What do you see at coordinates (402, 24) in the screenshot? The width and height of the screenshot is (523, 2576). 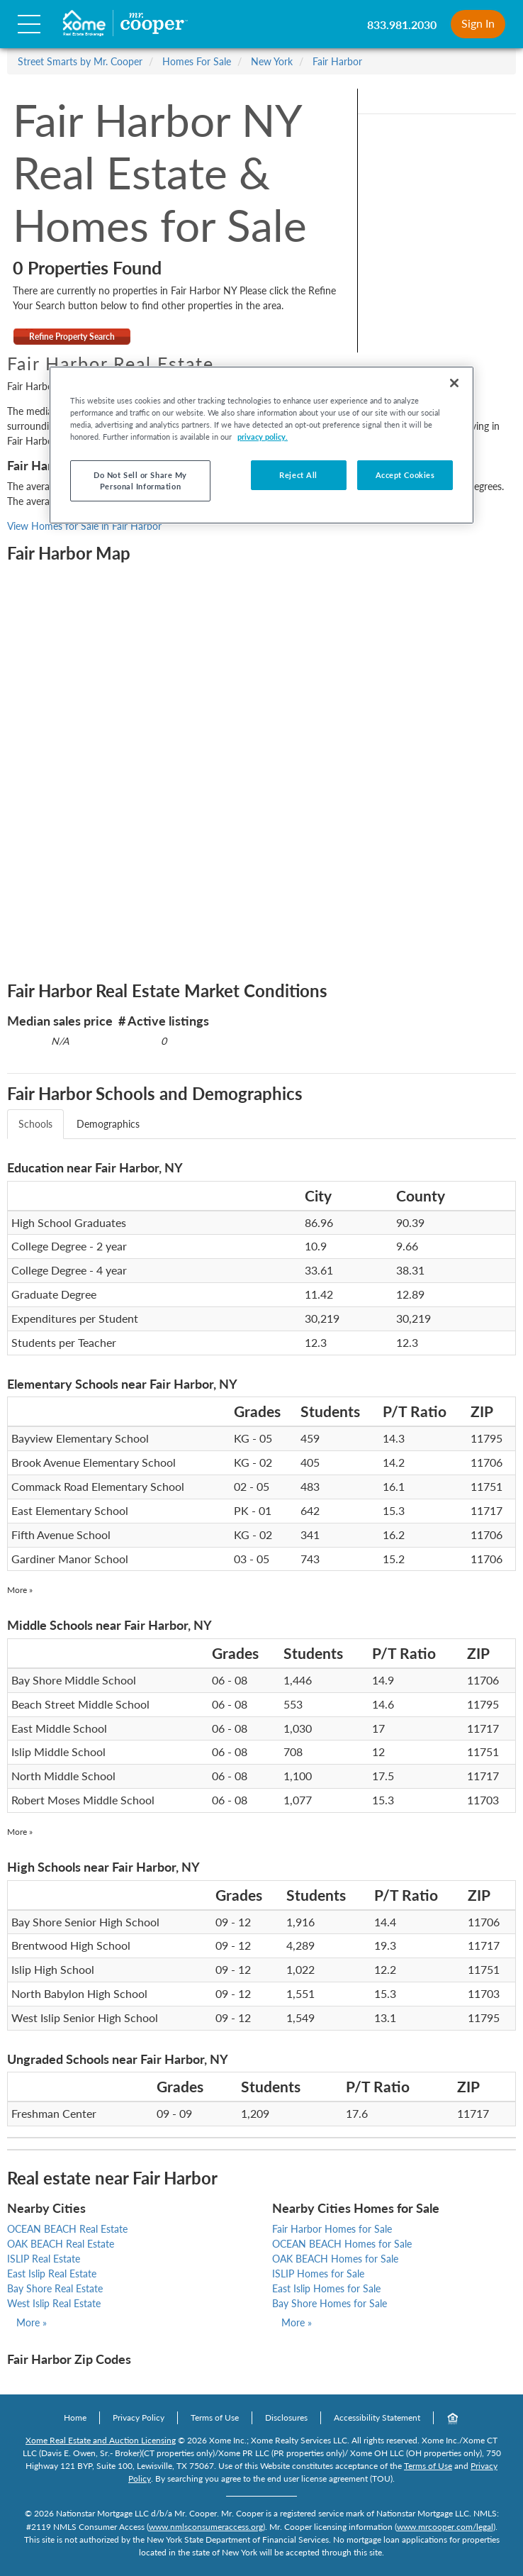 I see `833.981.2030` at bounding box center [402, 24].